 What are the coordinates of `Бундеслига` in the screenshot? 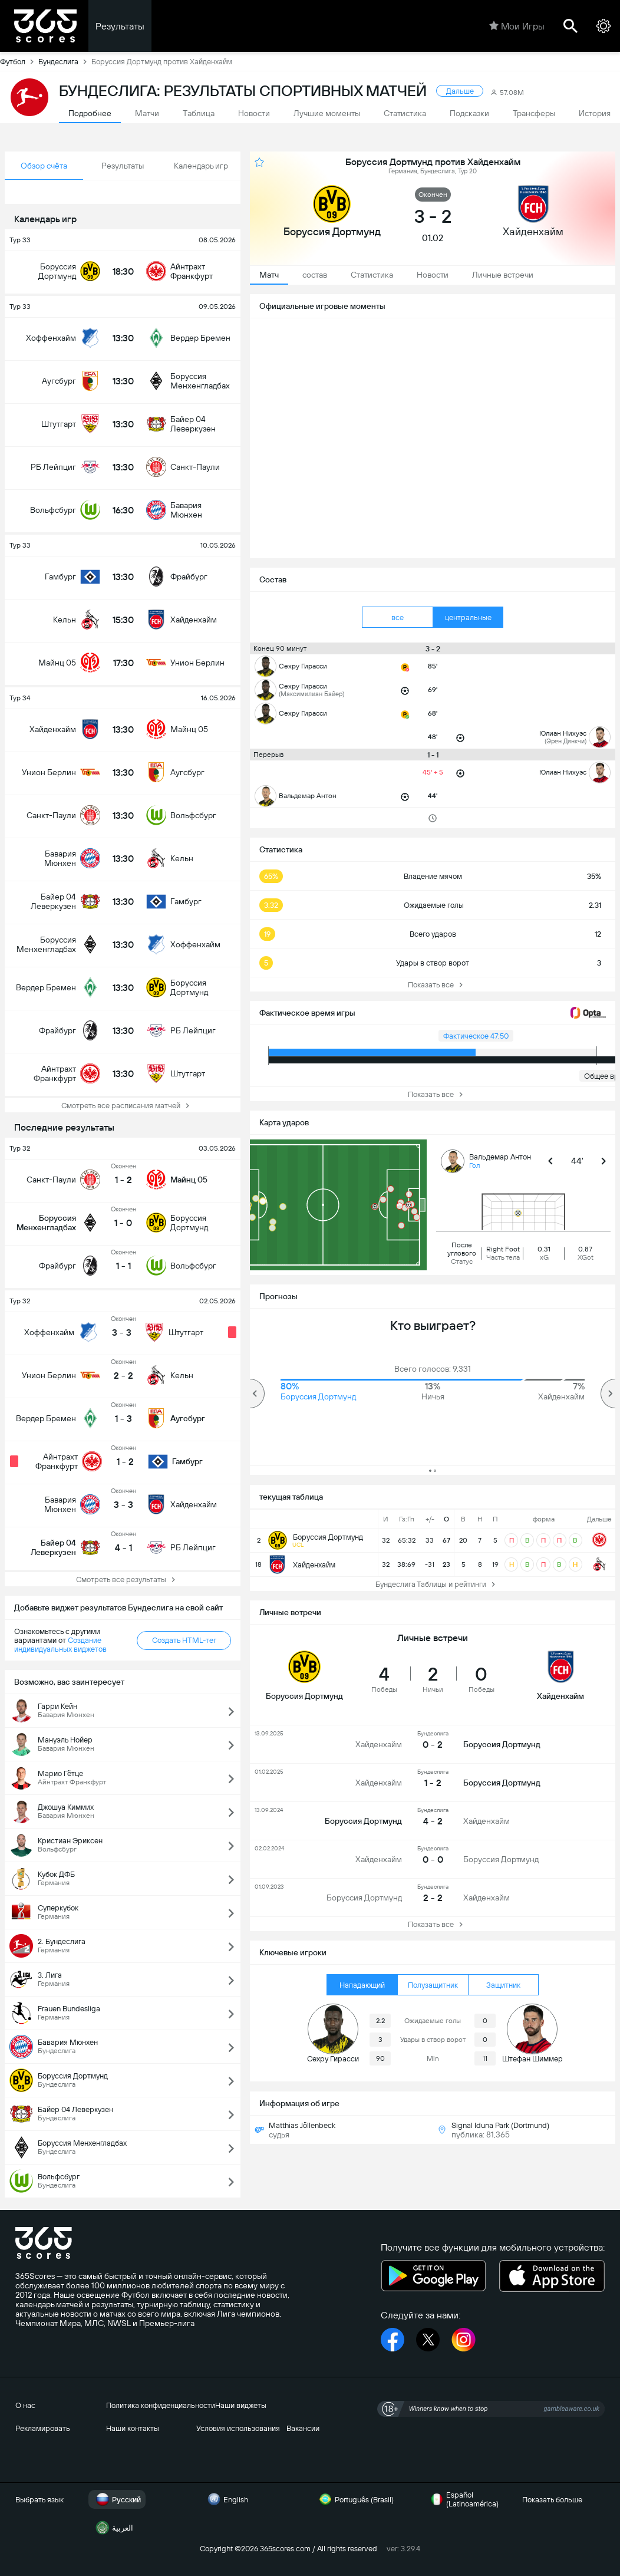 It's located at (64, 61).